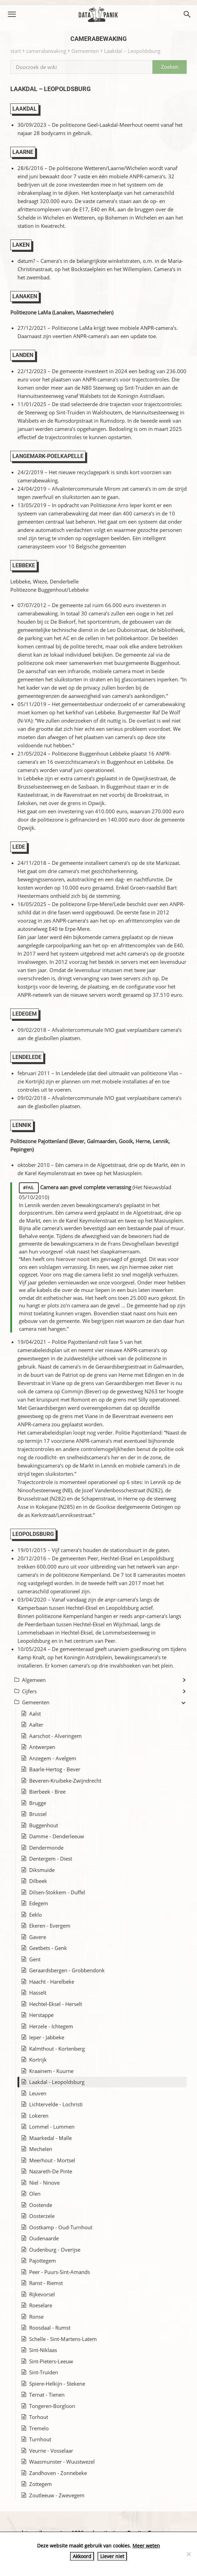 The image size is (197, 2576). Describe the element at coordinates (46, 1847) in the screenshot. I see `Dendermonde` at that location.